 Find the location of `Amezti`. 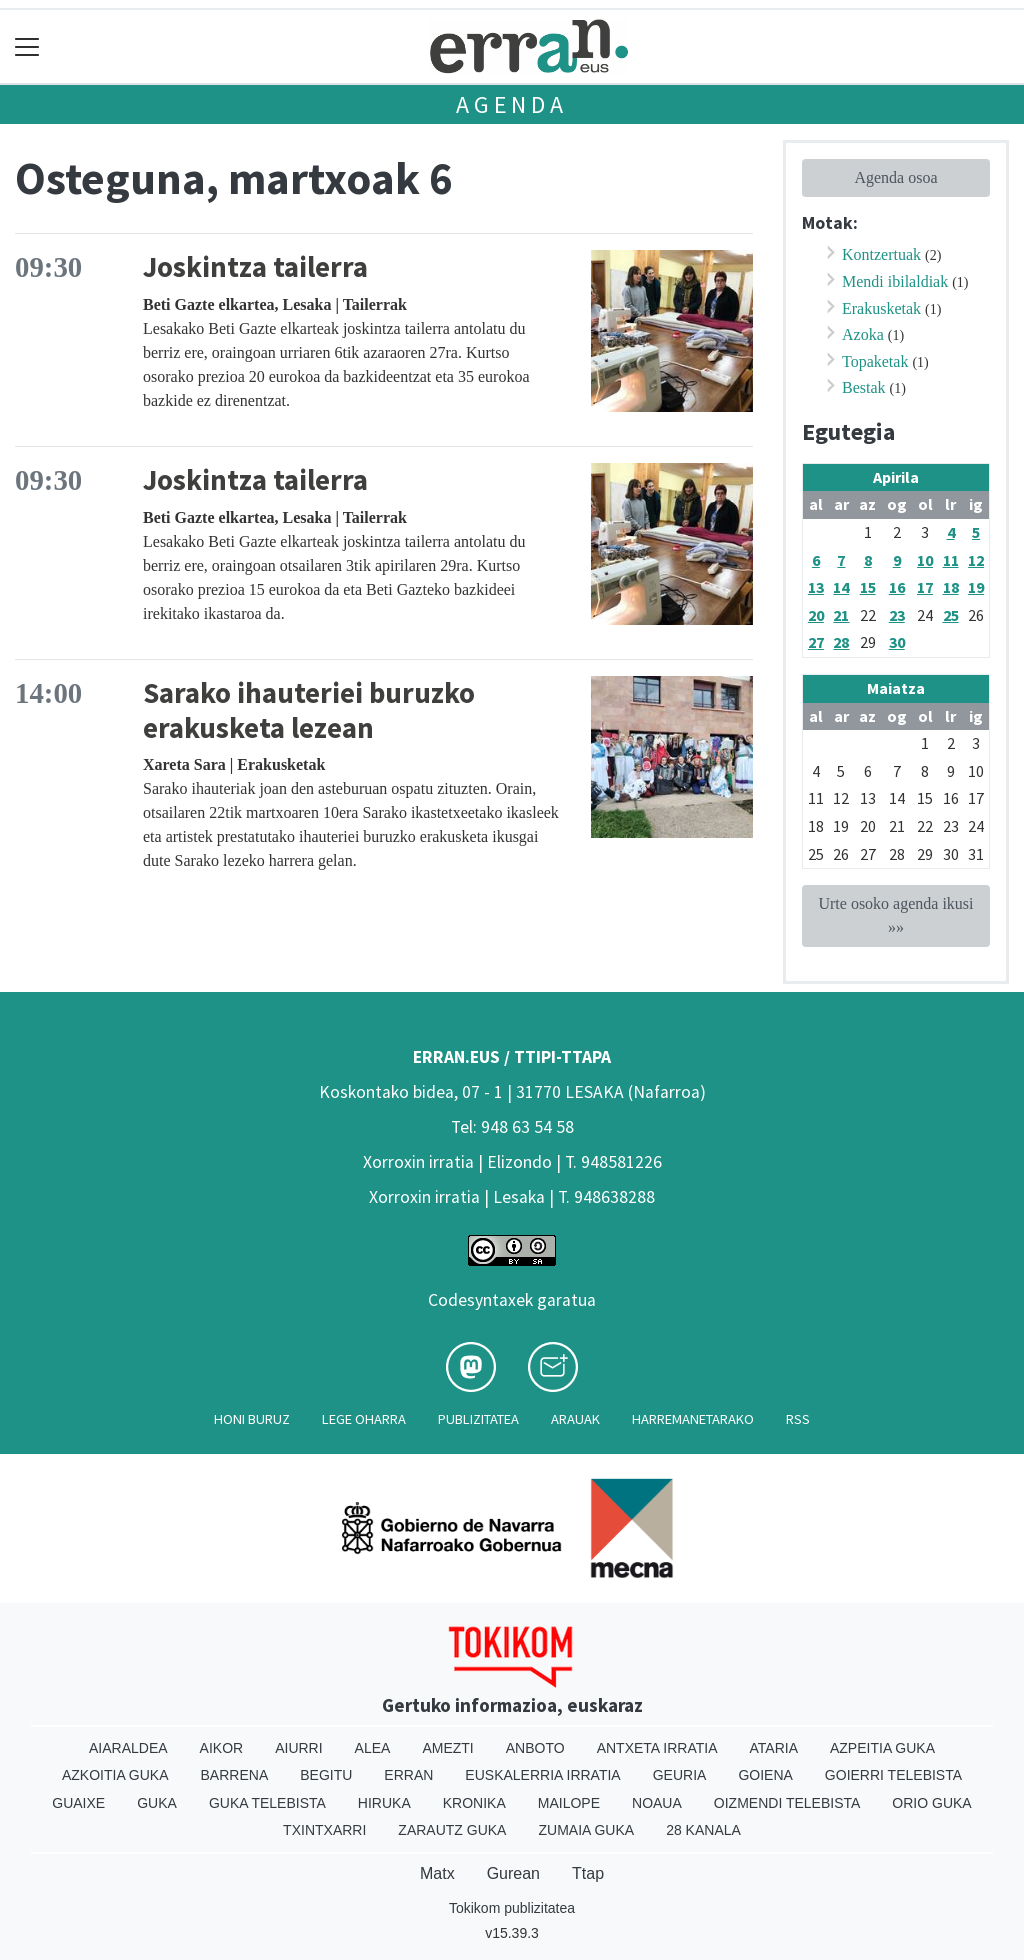

Amezti is located at coordinates (447, 1748).